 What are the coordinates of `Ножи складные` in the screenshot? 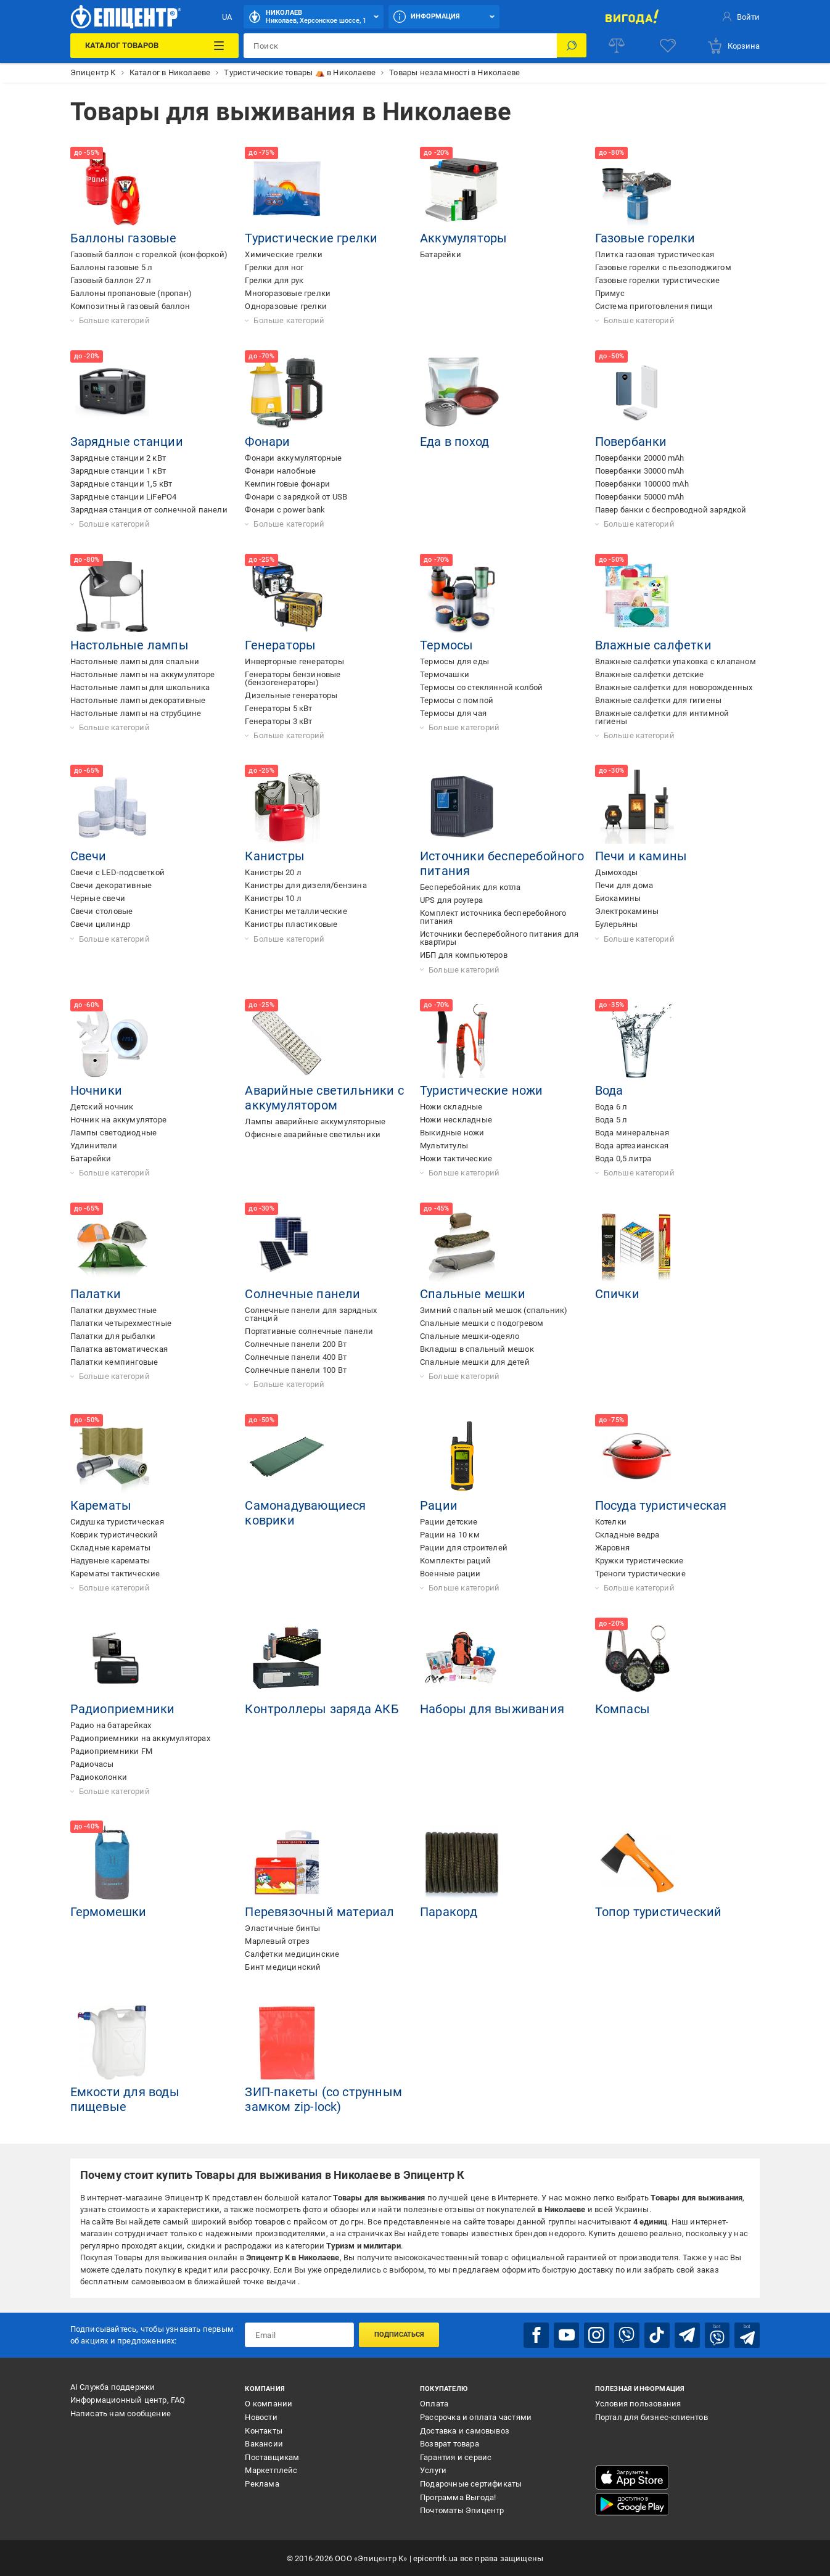 It's located at (451, 1106).